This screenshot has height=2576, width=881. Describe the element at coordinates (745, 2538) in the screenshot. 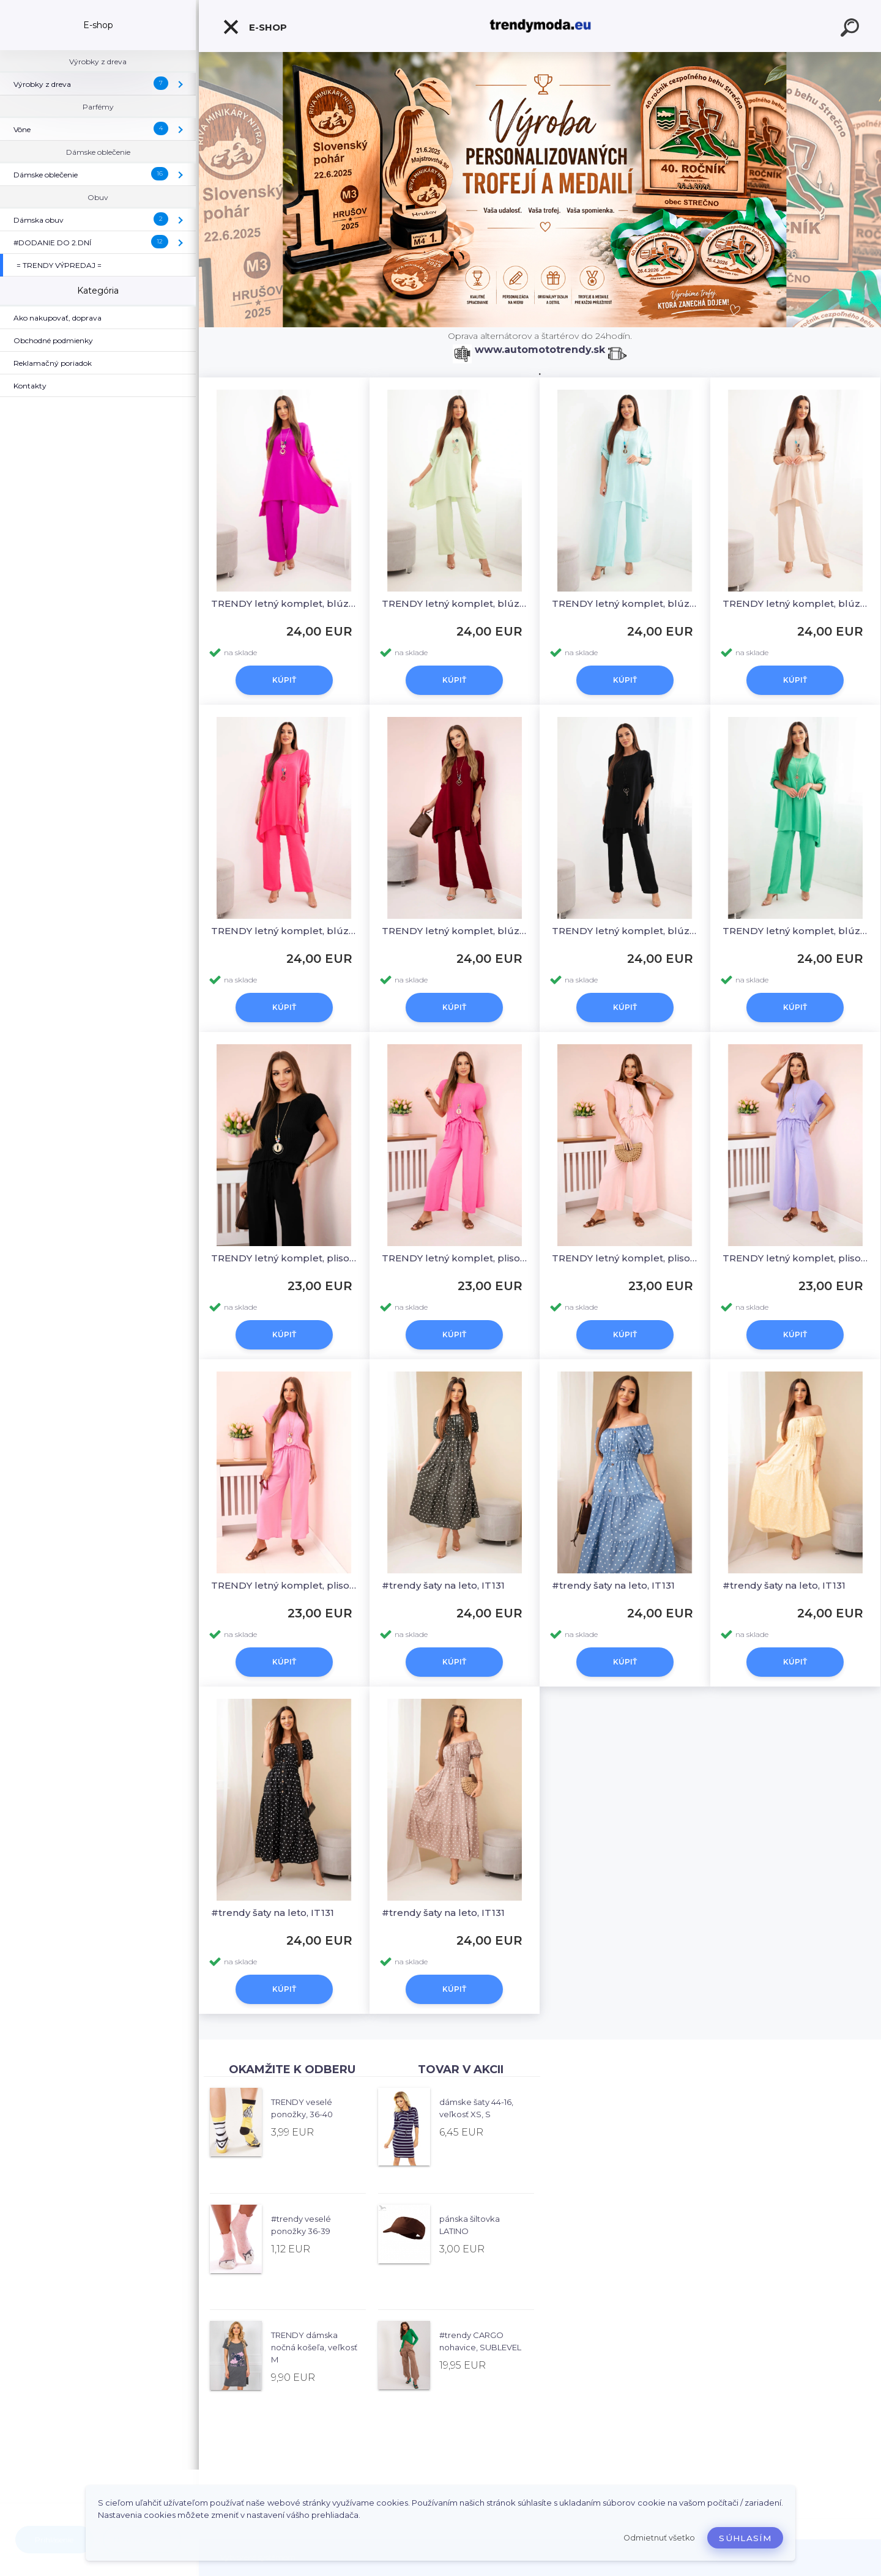

I see `Súhlasím` at that location.